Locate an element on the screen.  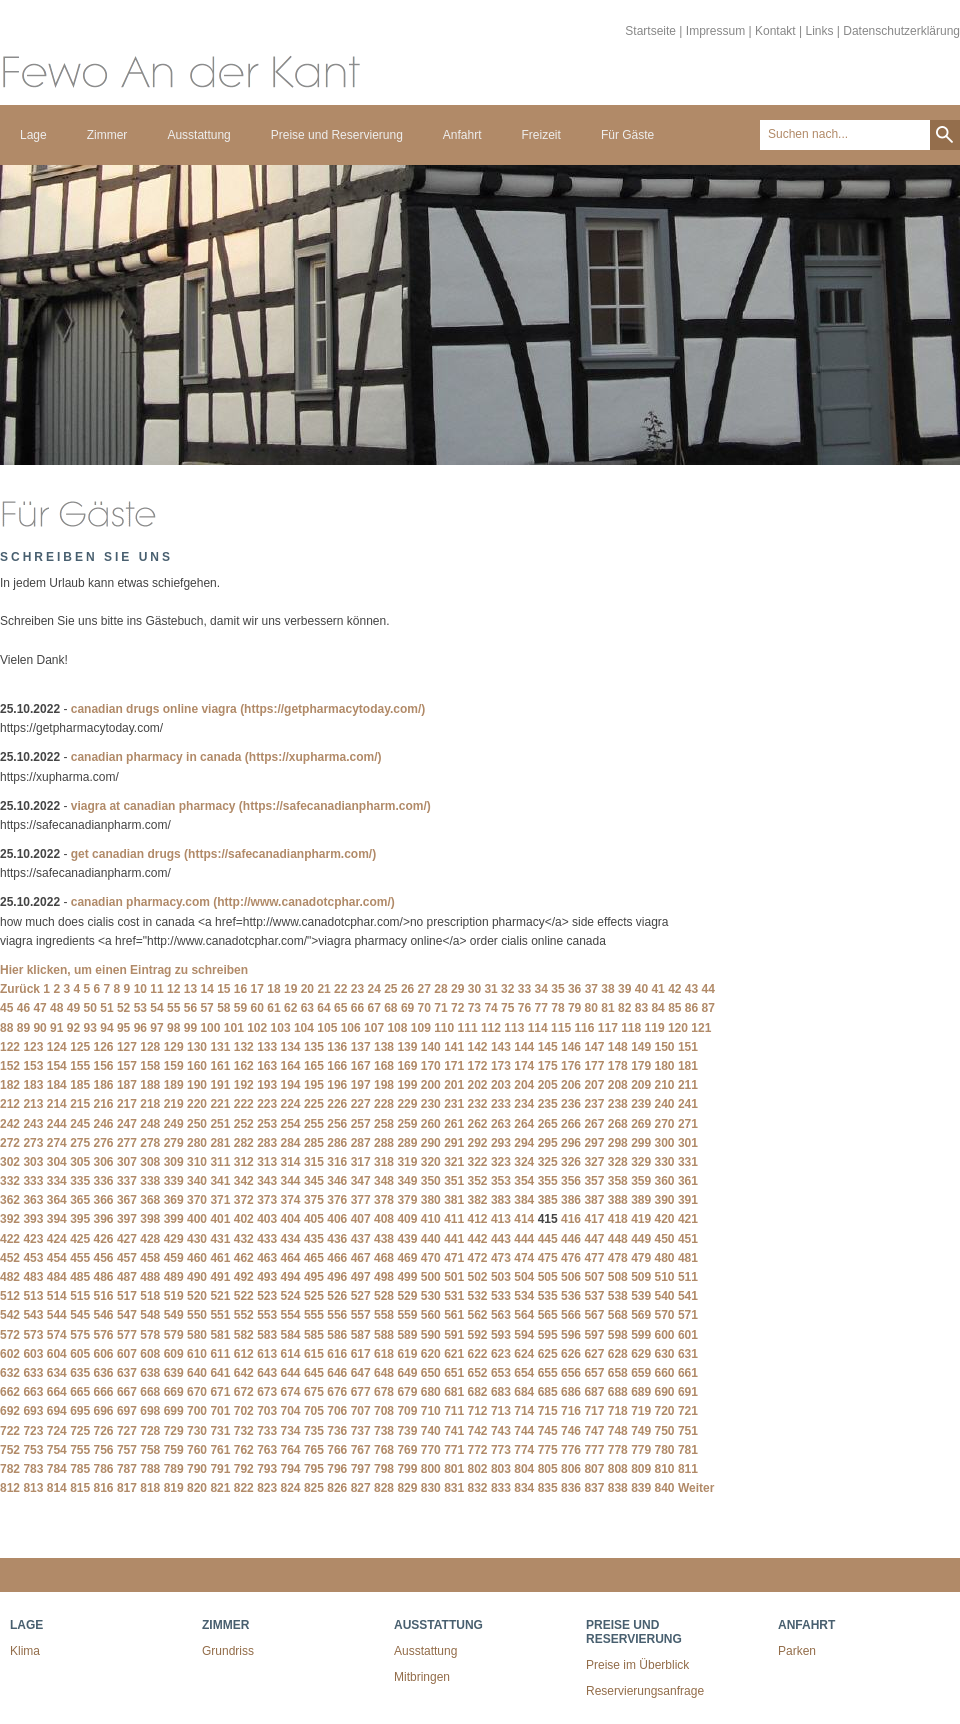
521 is located at coordinates (220, 1296).